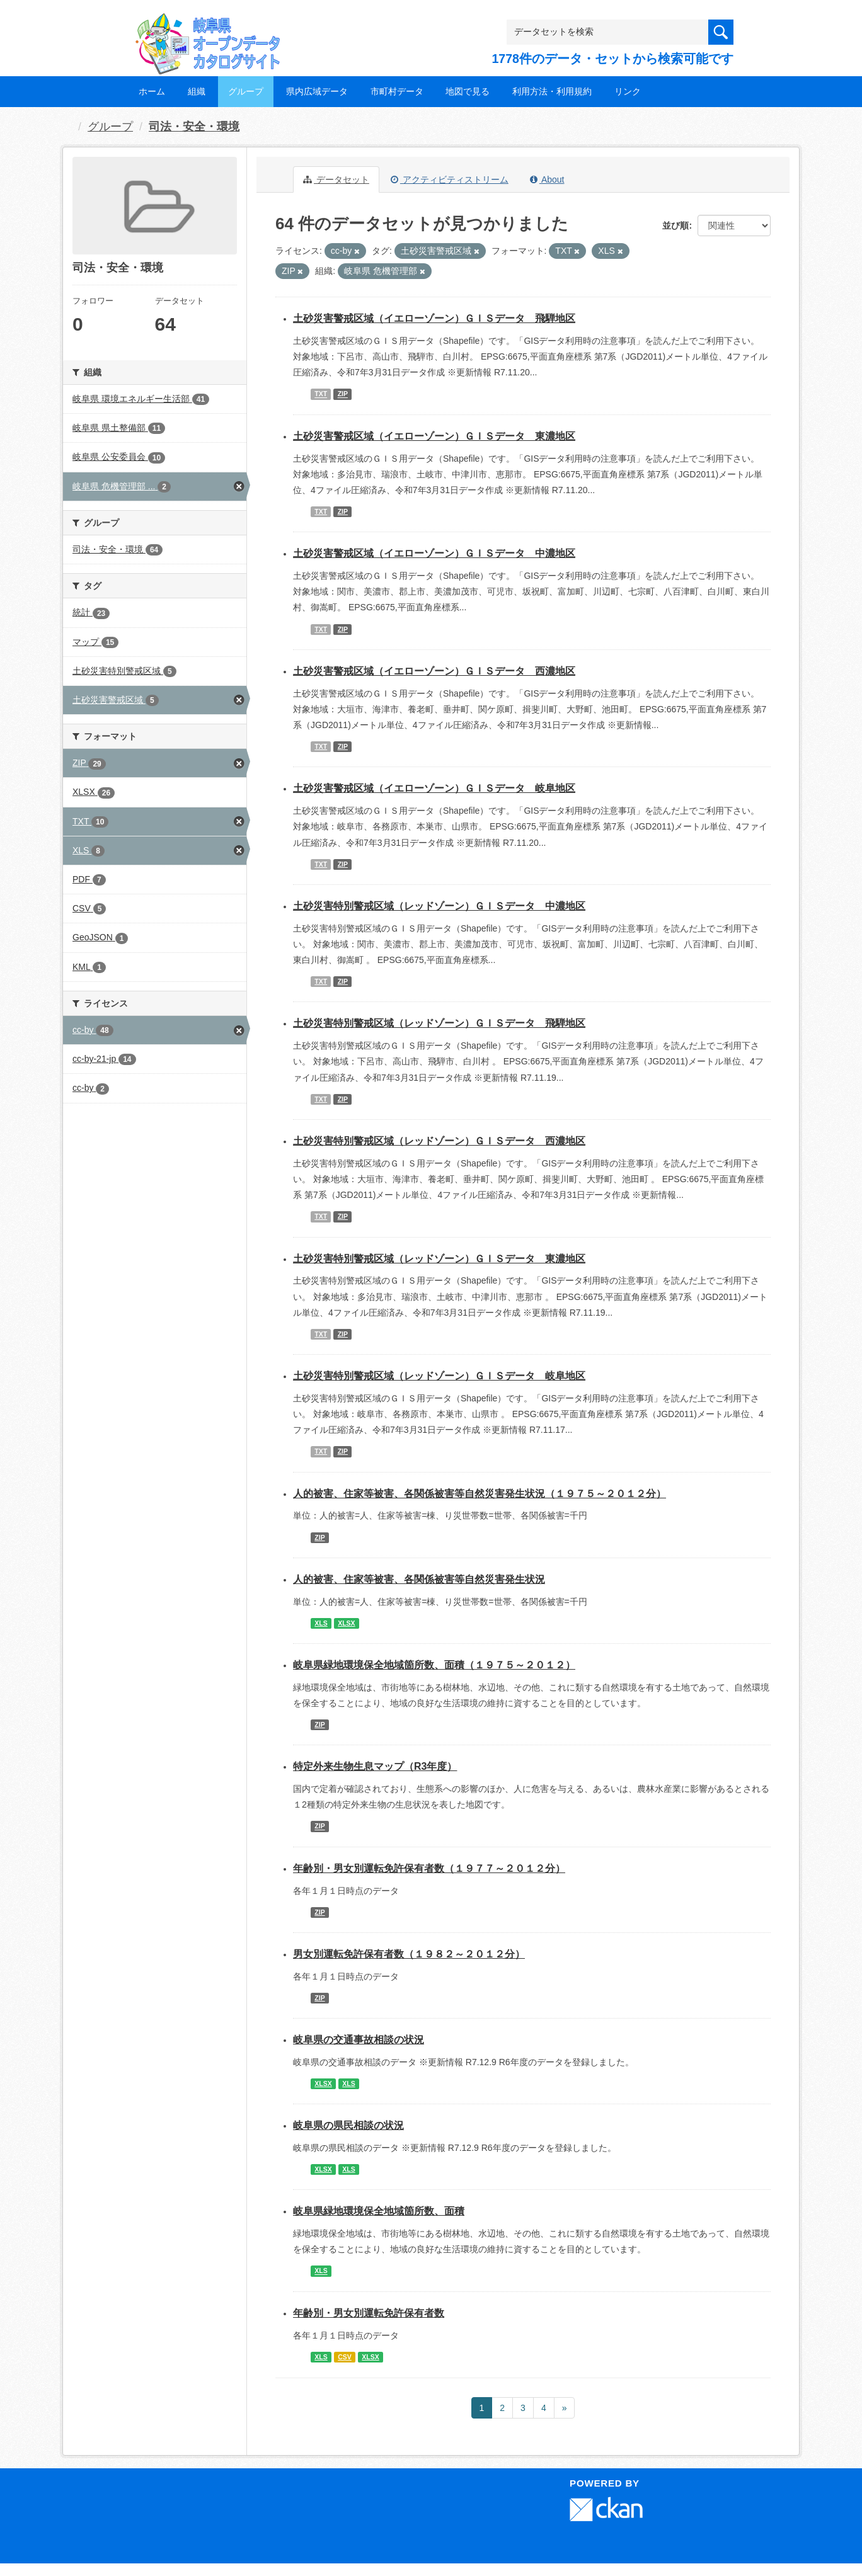  I want to click on 岐阜県緑地環境保全地域箇所数、面積, so click(378, 2211).